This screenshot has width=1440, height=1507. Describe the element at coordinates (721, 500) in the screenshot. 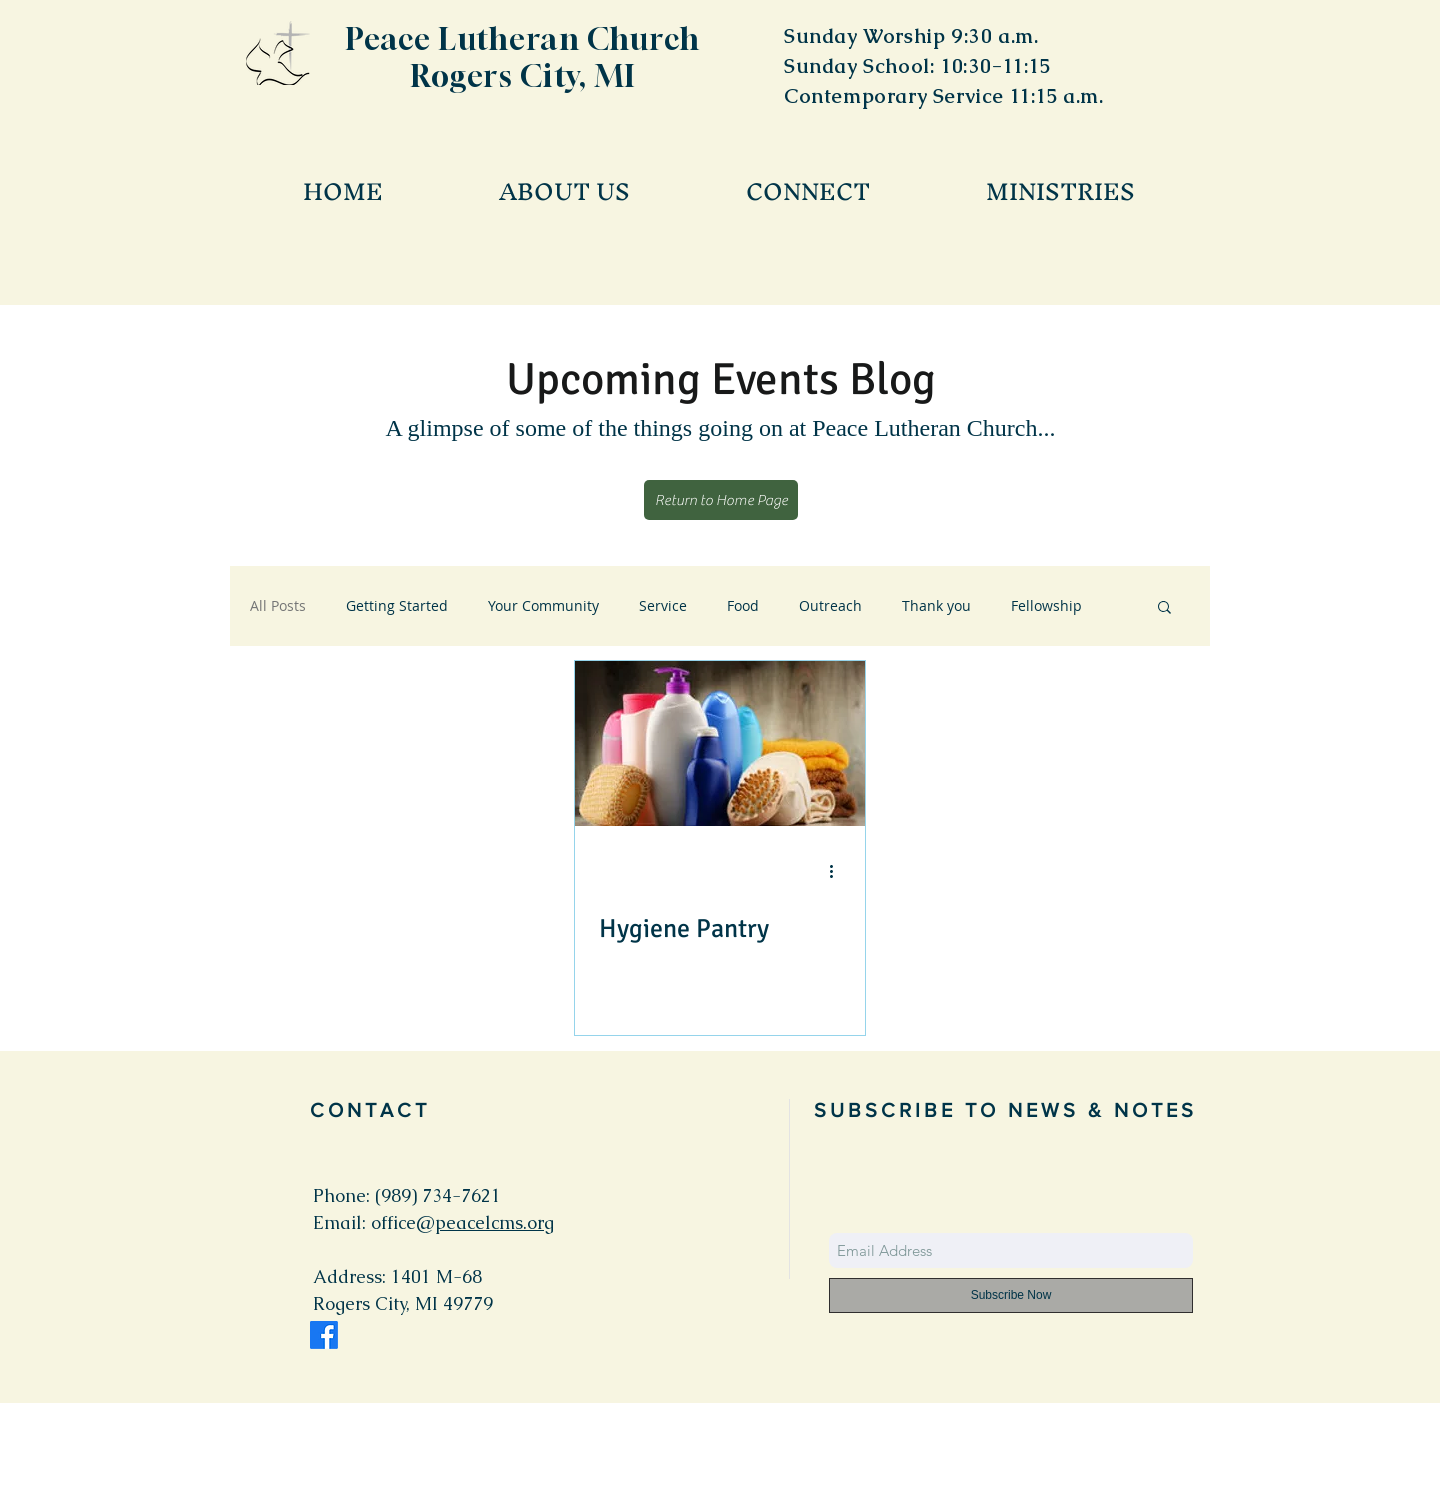

I see `[Return to Home Page]` at that location.